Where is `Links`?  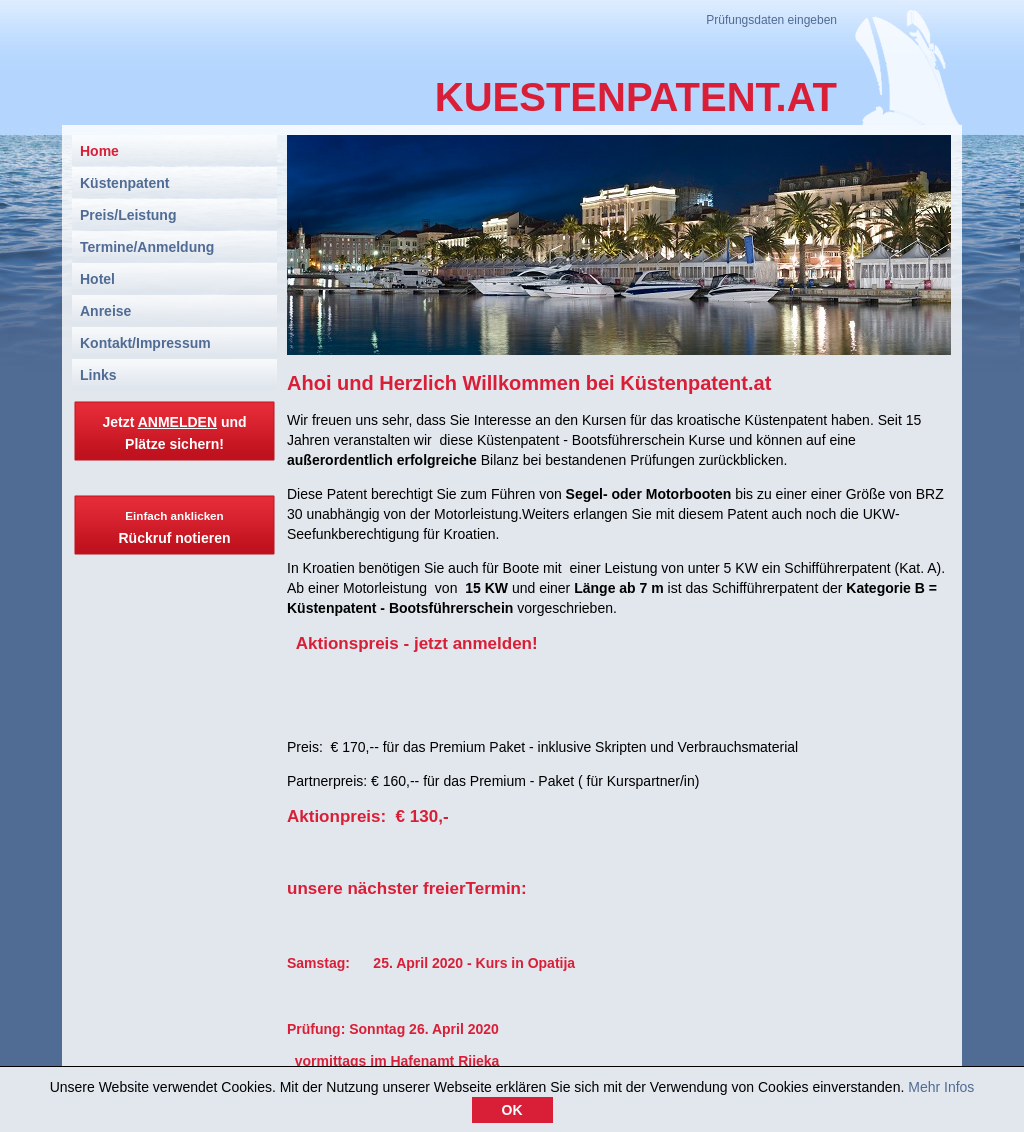 Links is located at coordinates (98, 375).